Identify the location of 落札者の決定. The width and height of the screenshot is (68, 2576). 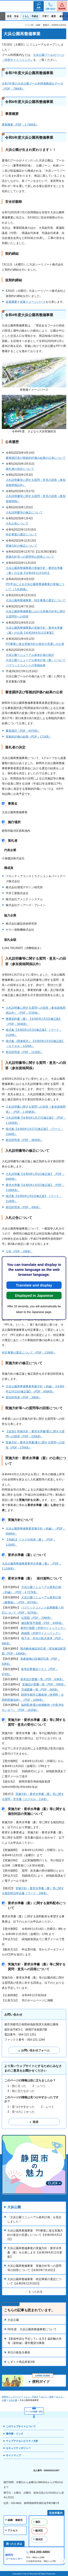
(15, 747).